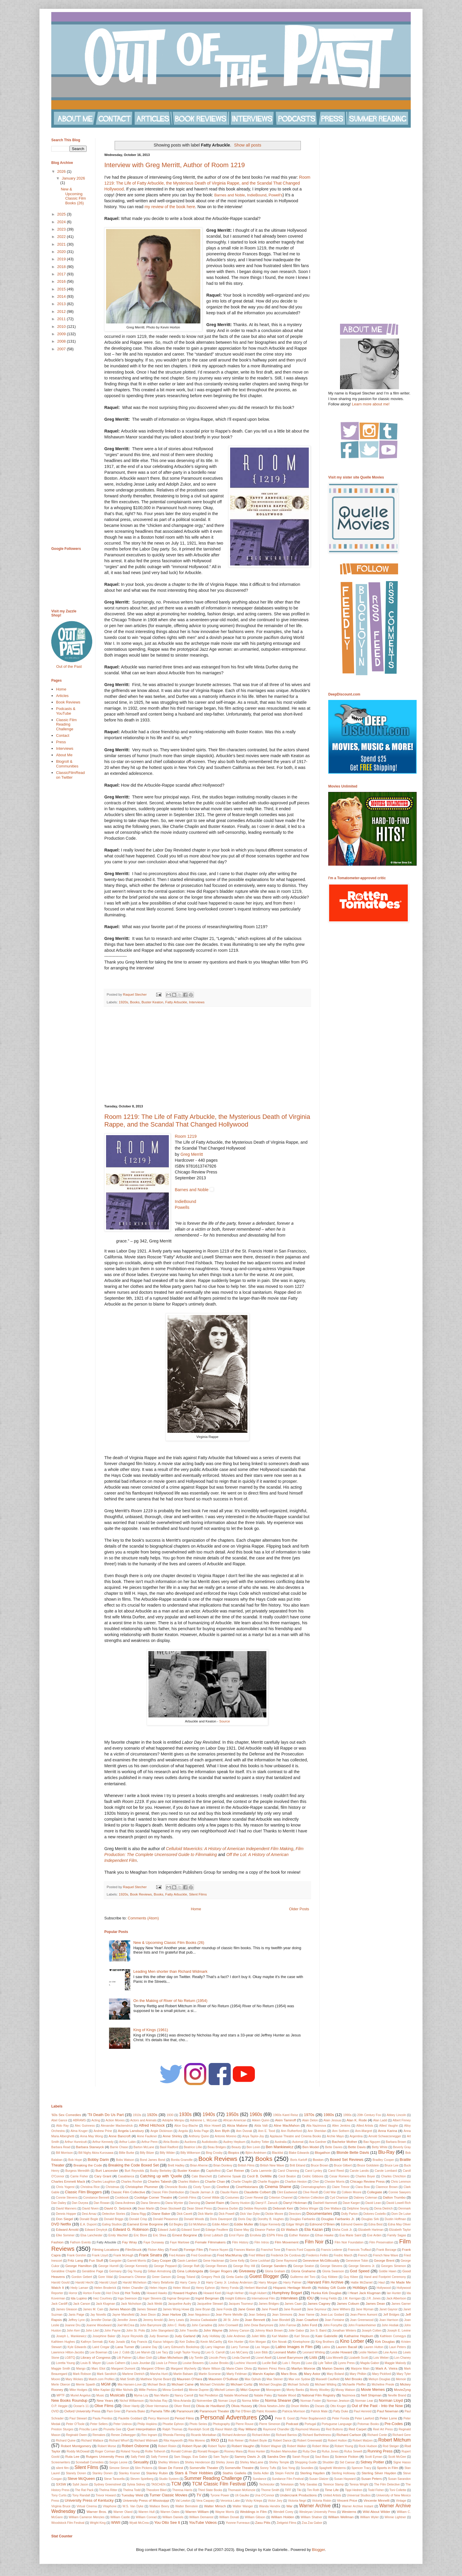  What do you see at coordinates (296, 2330) in the screenshot?
I see `Jolie Gabor` at bounding box center [296, 2330].